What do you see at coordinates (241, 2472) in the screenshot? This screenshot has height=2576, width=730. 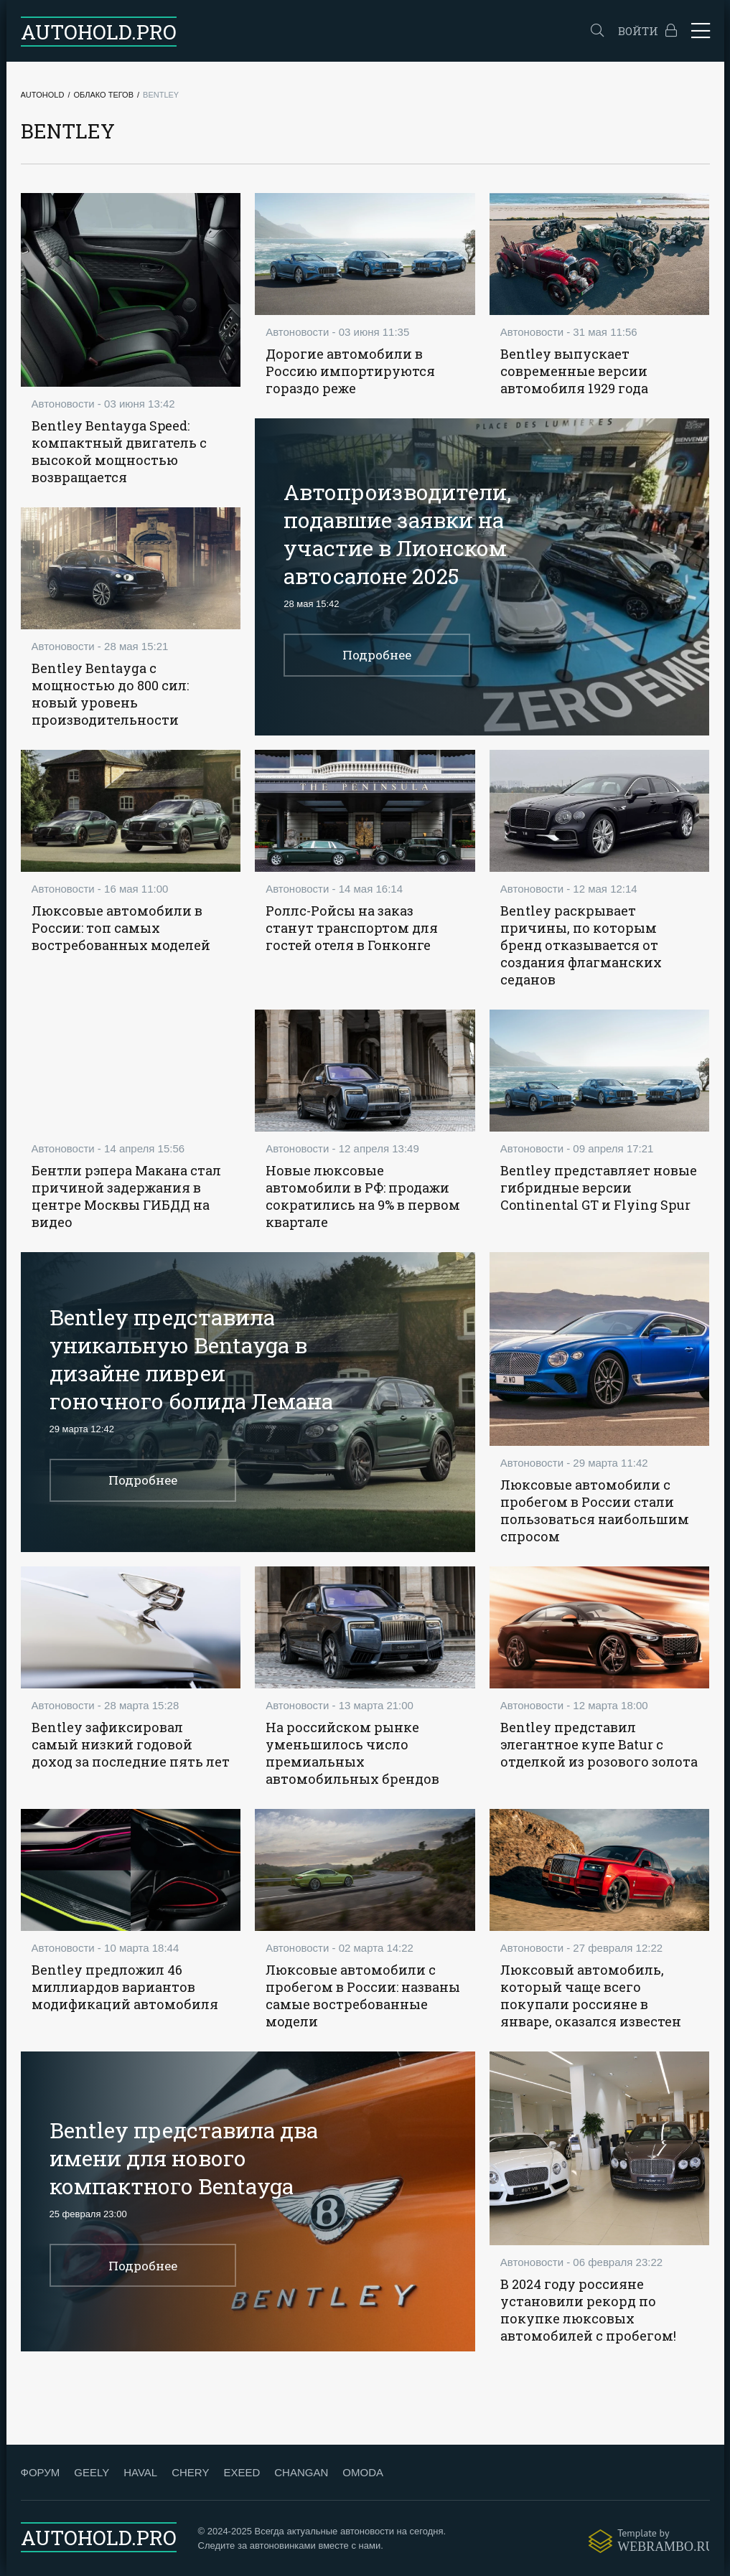 I see `EXEED` at bounding box center [241, 2472].